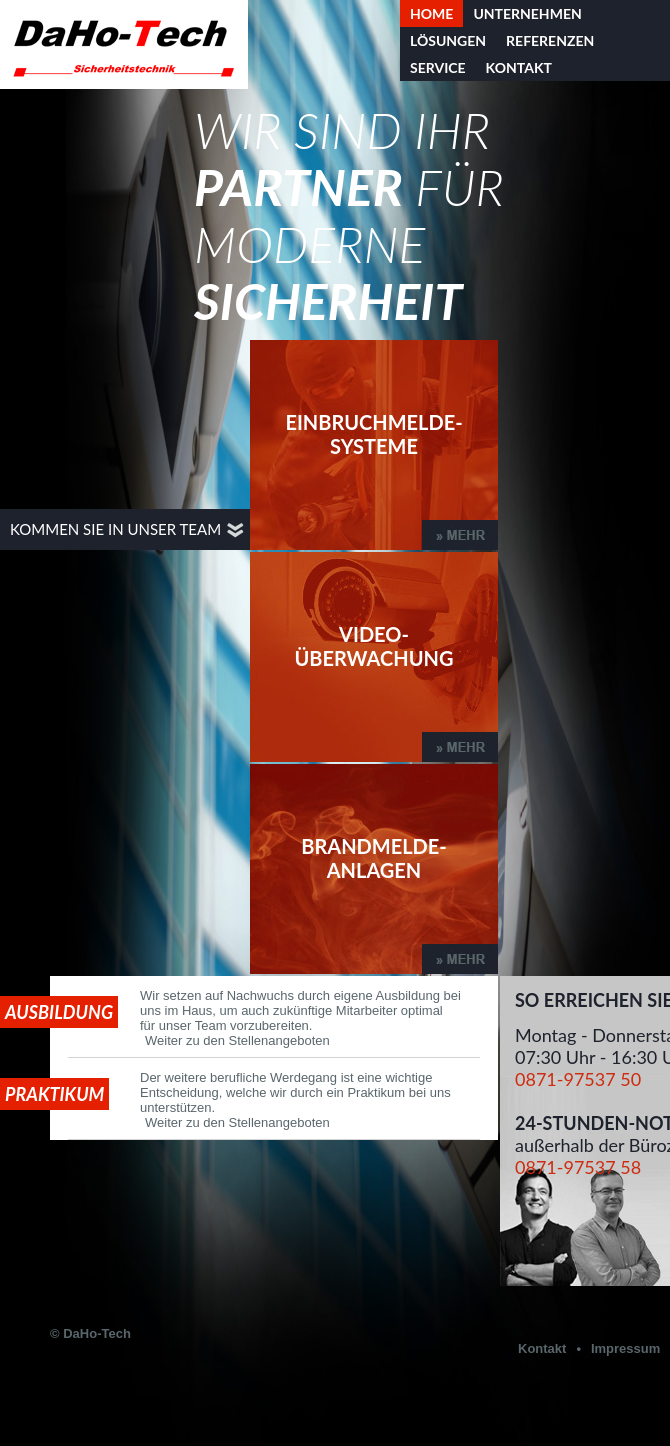 This screenshot has width=670, height=1446. What do you see at coordinates (527, 13) in the screenshot?
I see `Unternehmen` at bounding box center [527, 13].